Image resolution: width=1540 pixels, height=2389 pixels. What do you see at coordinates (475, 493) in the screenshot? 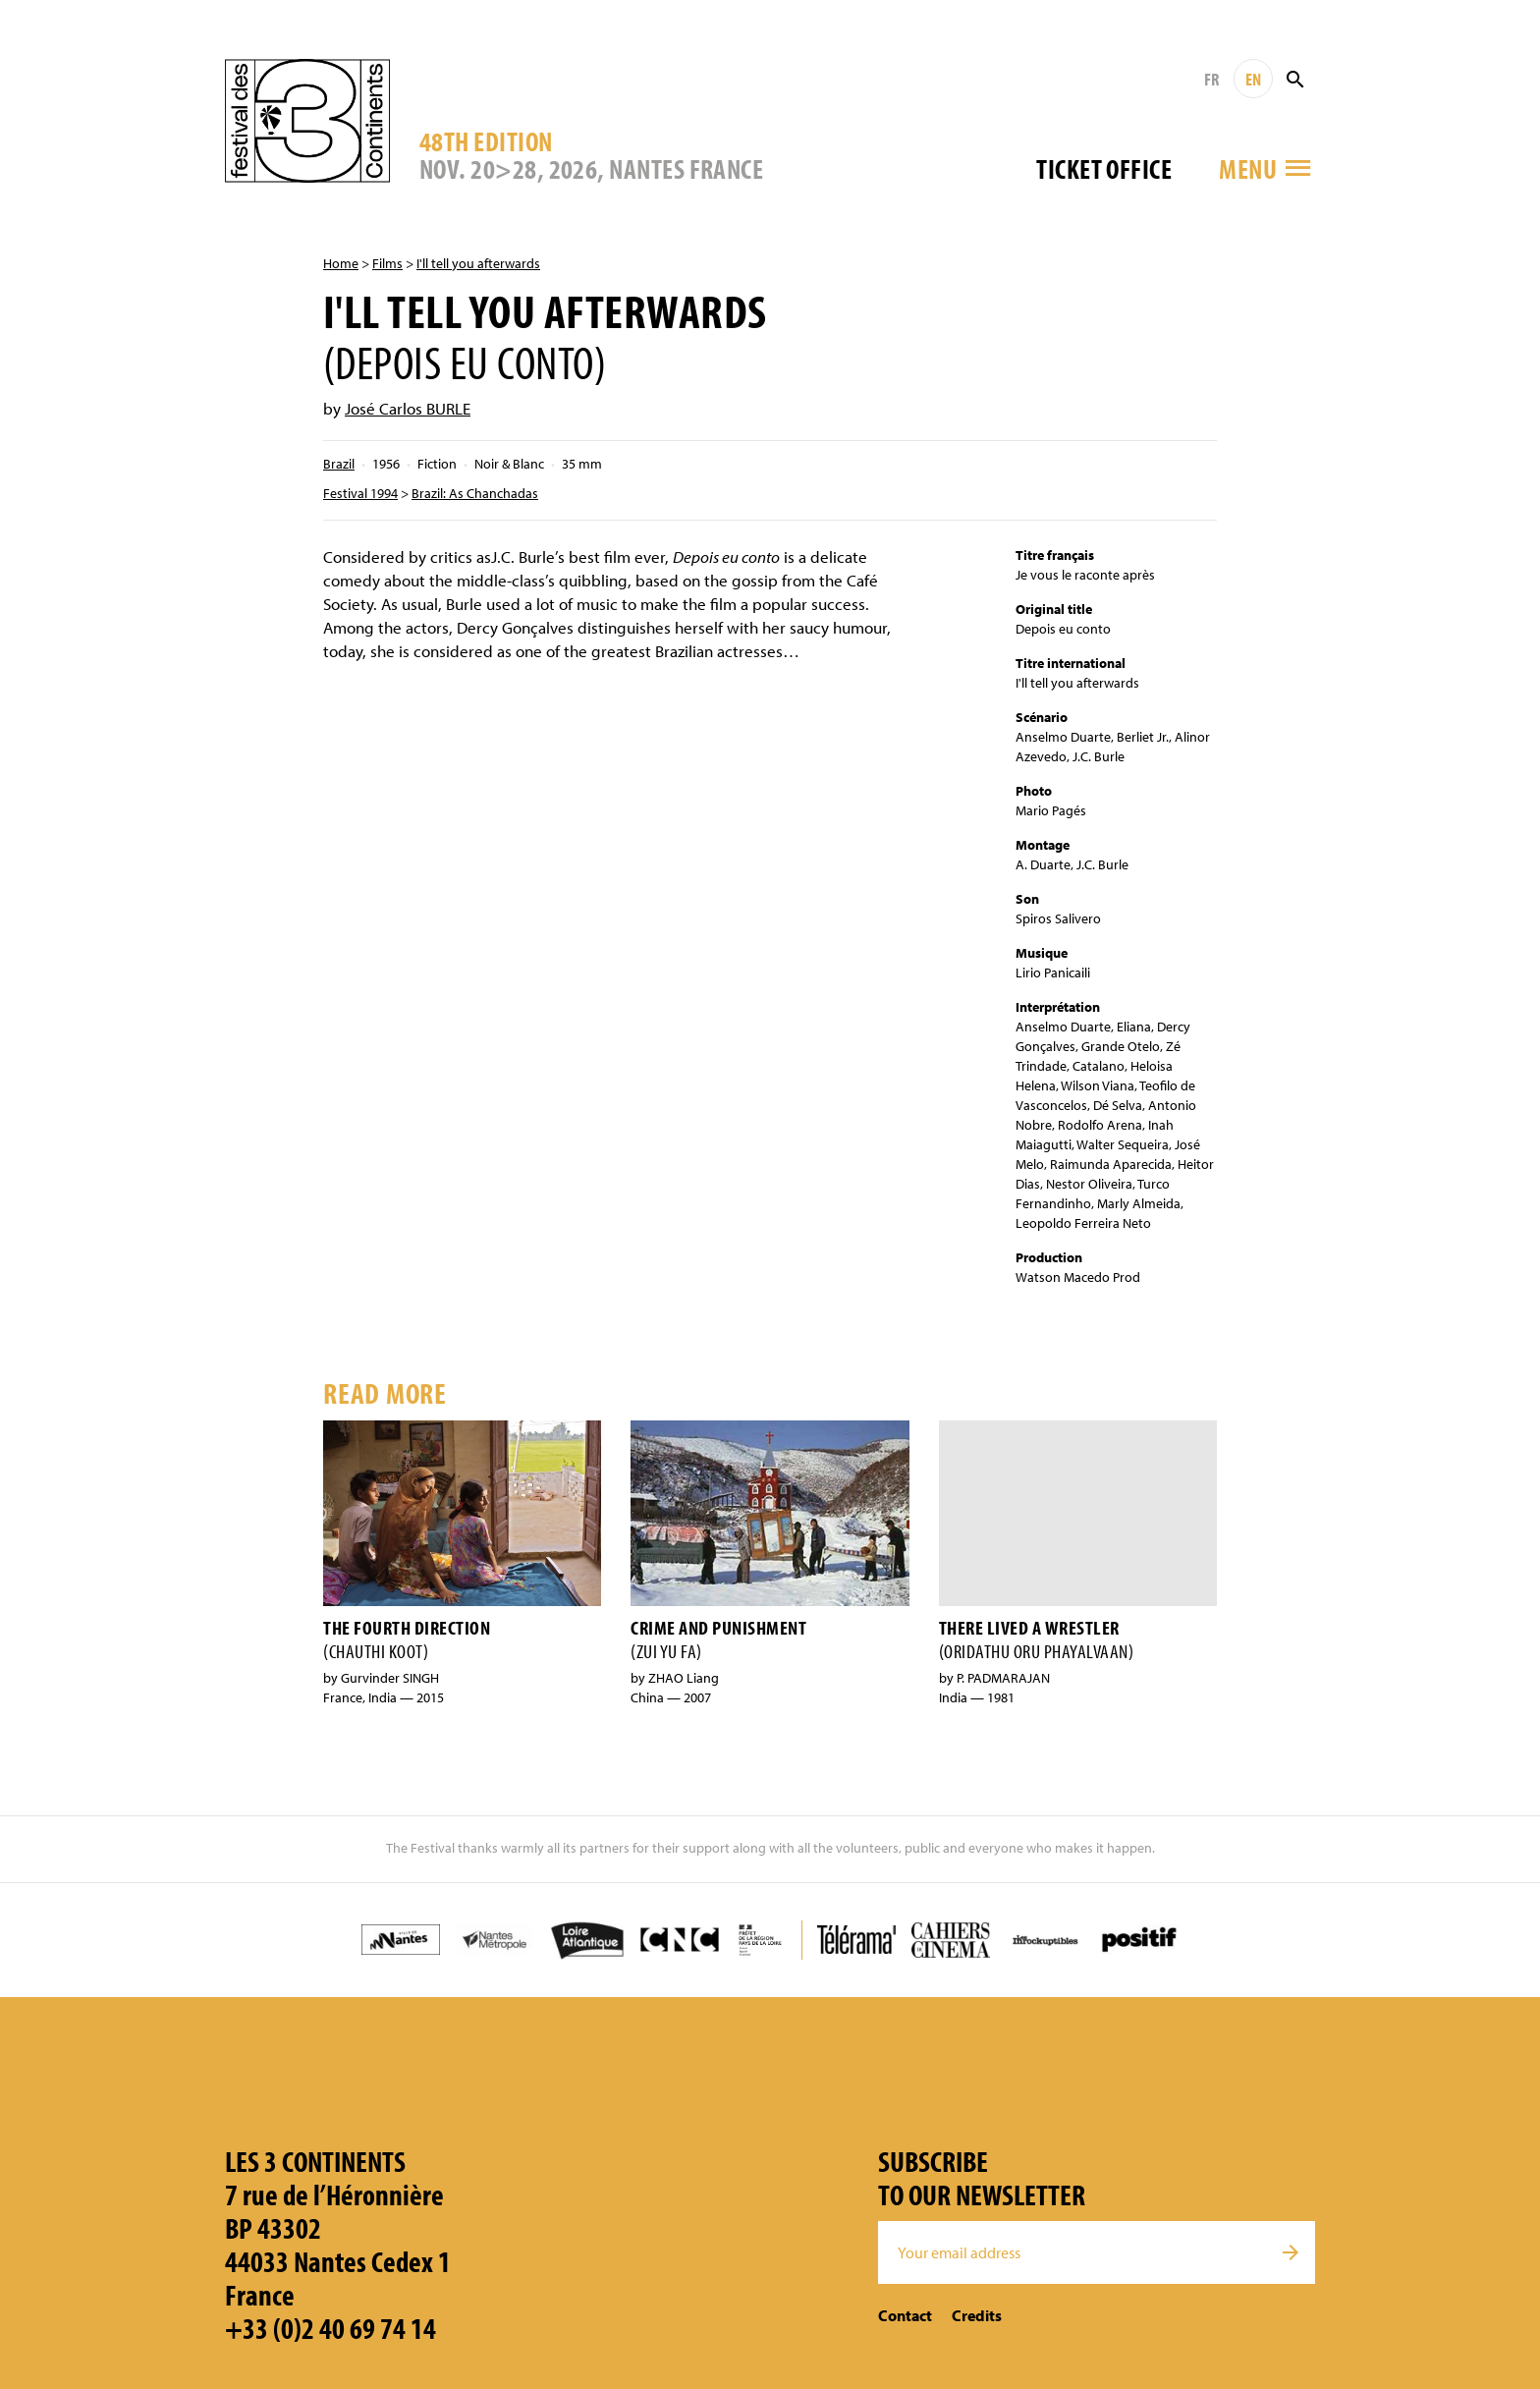
I see `Brazil: As Chanchadas` at bounding box center [475, 493].